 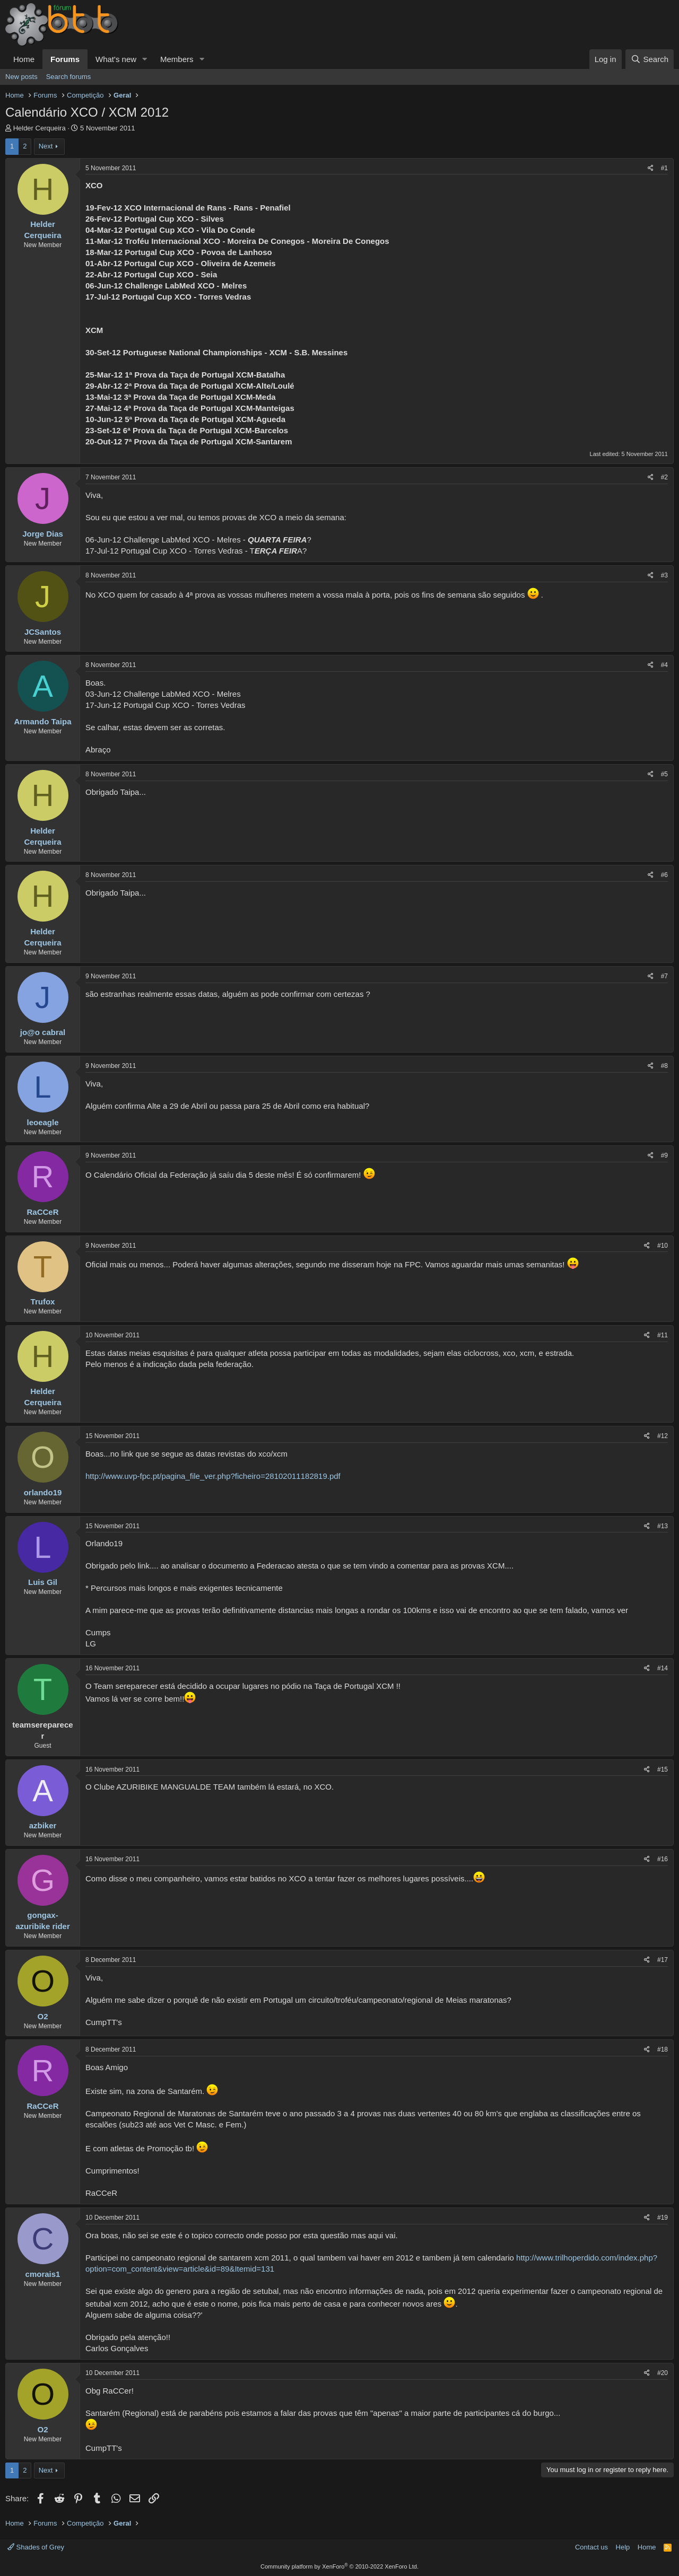 What do you see at coordinates (664, 477) in the screenshot?
I see `#2` at bounding box center [664, 477].